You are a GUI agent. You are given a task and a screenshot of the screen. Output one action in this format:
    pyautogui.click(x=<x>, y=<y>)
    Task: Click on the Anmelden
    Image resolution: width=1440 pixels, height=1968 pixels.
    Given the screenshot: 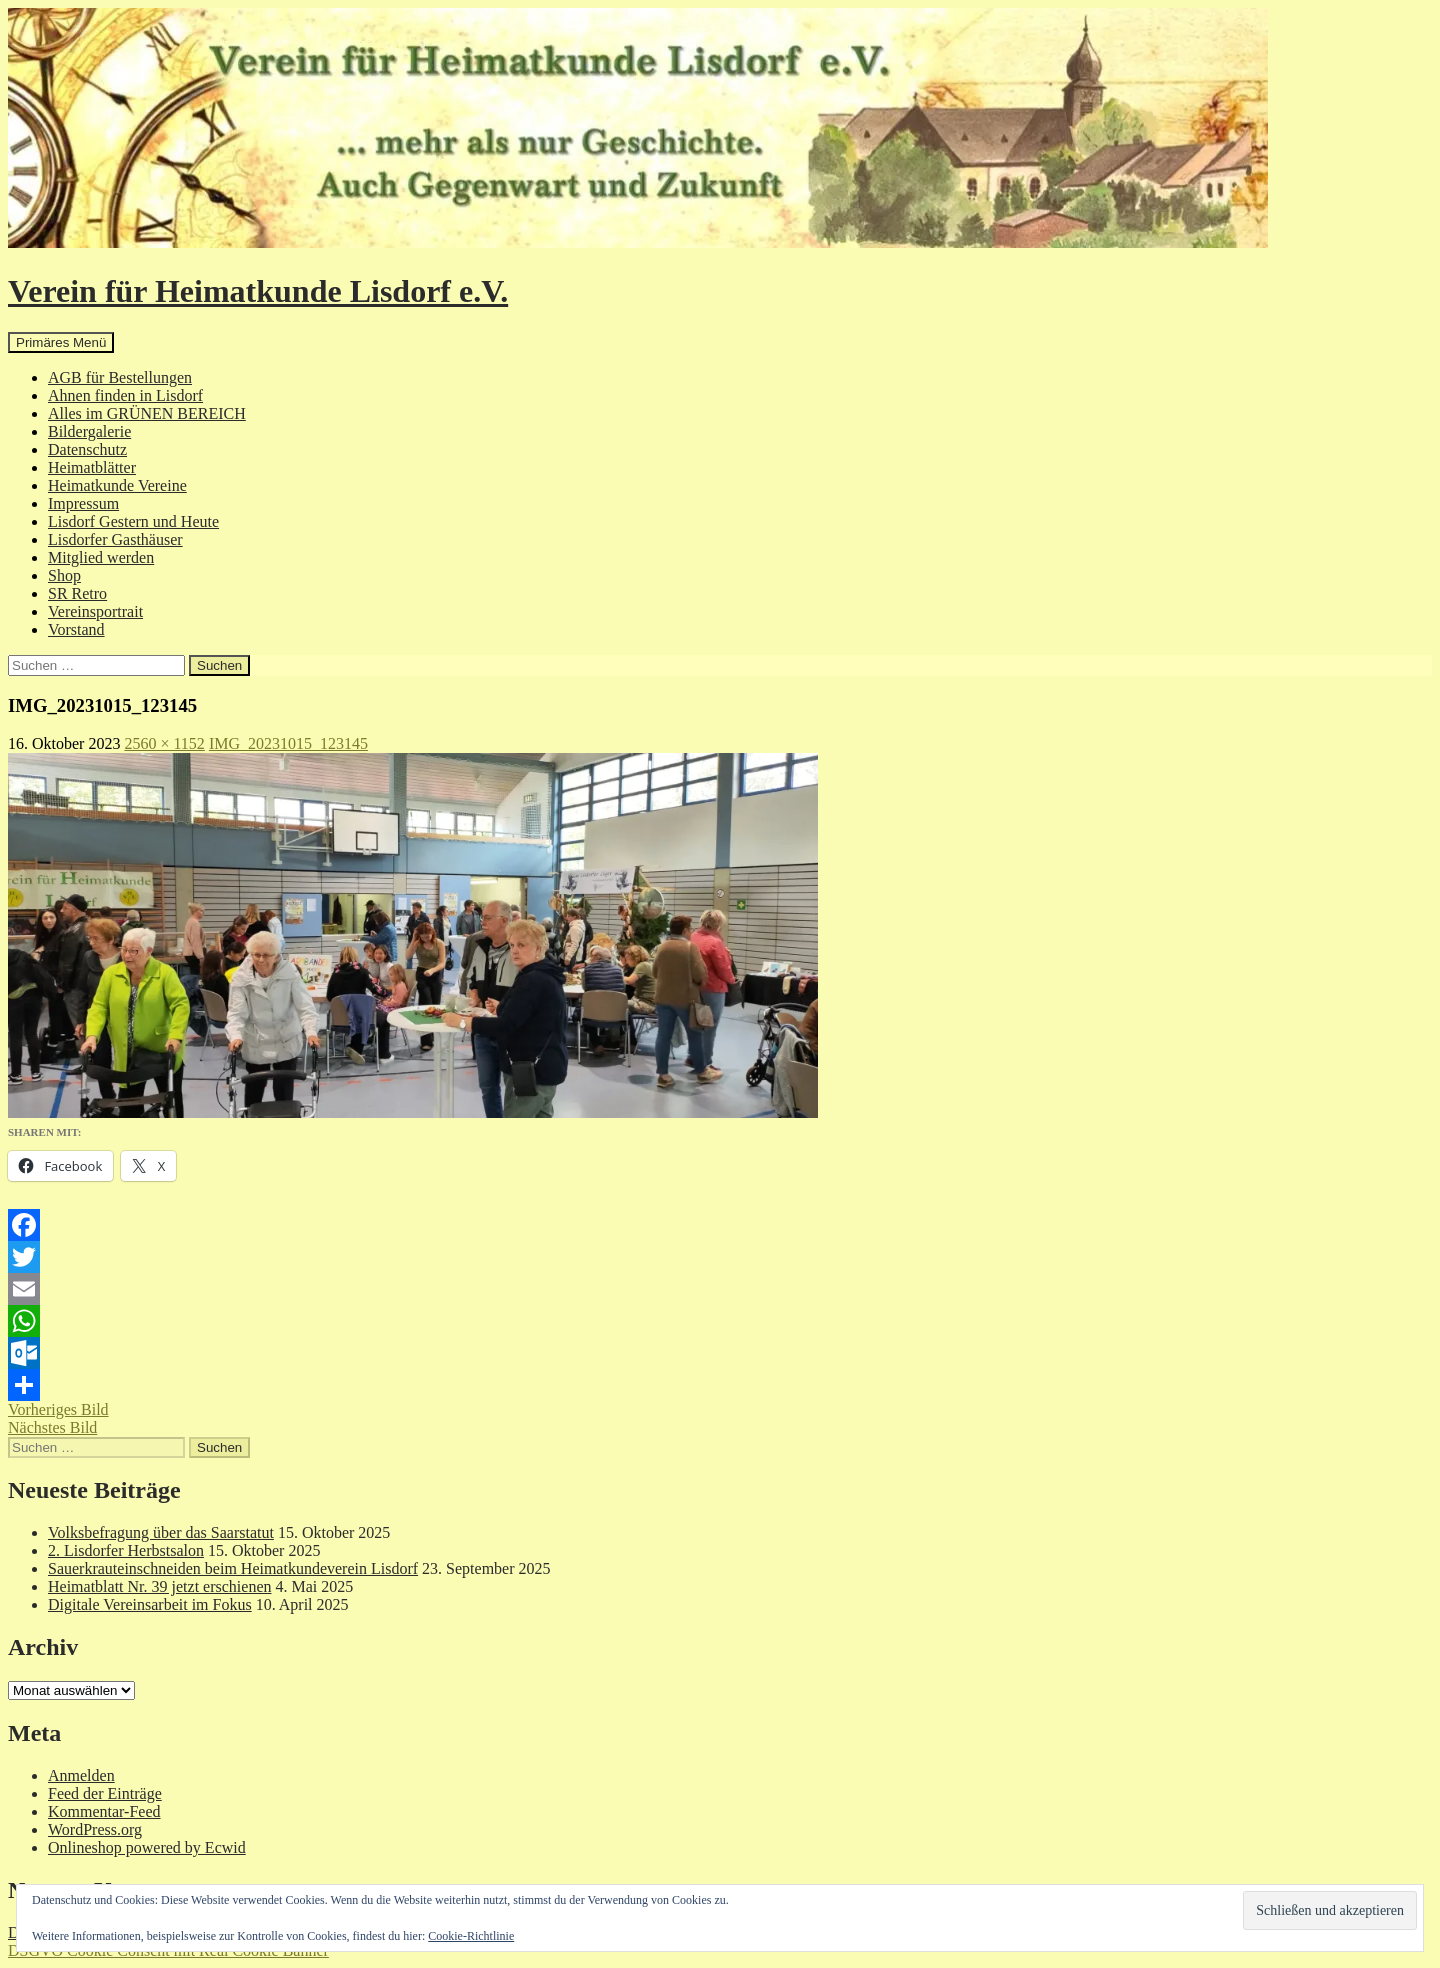 What is the action you would take?
    pyautogui.click(x=81, y=1775)
    